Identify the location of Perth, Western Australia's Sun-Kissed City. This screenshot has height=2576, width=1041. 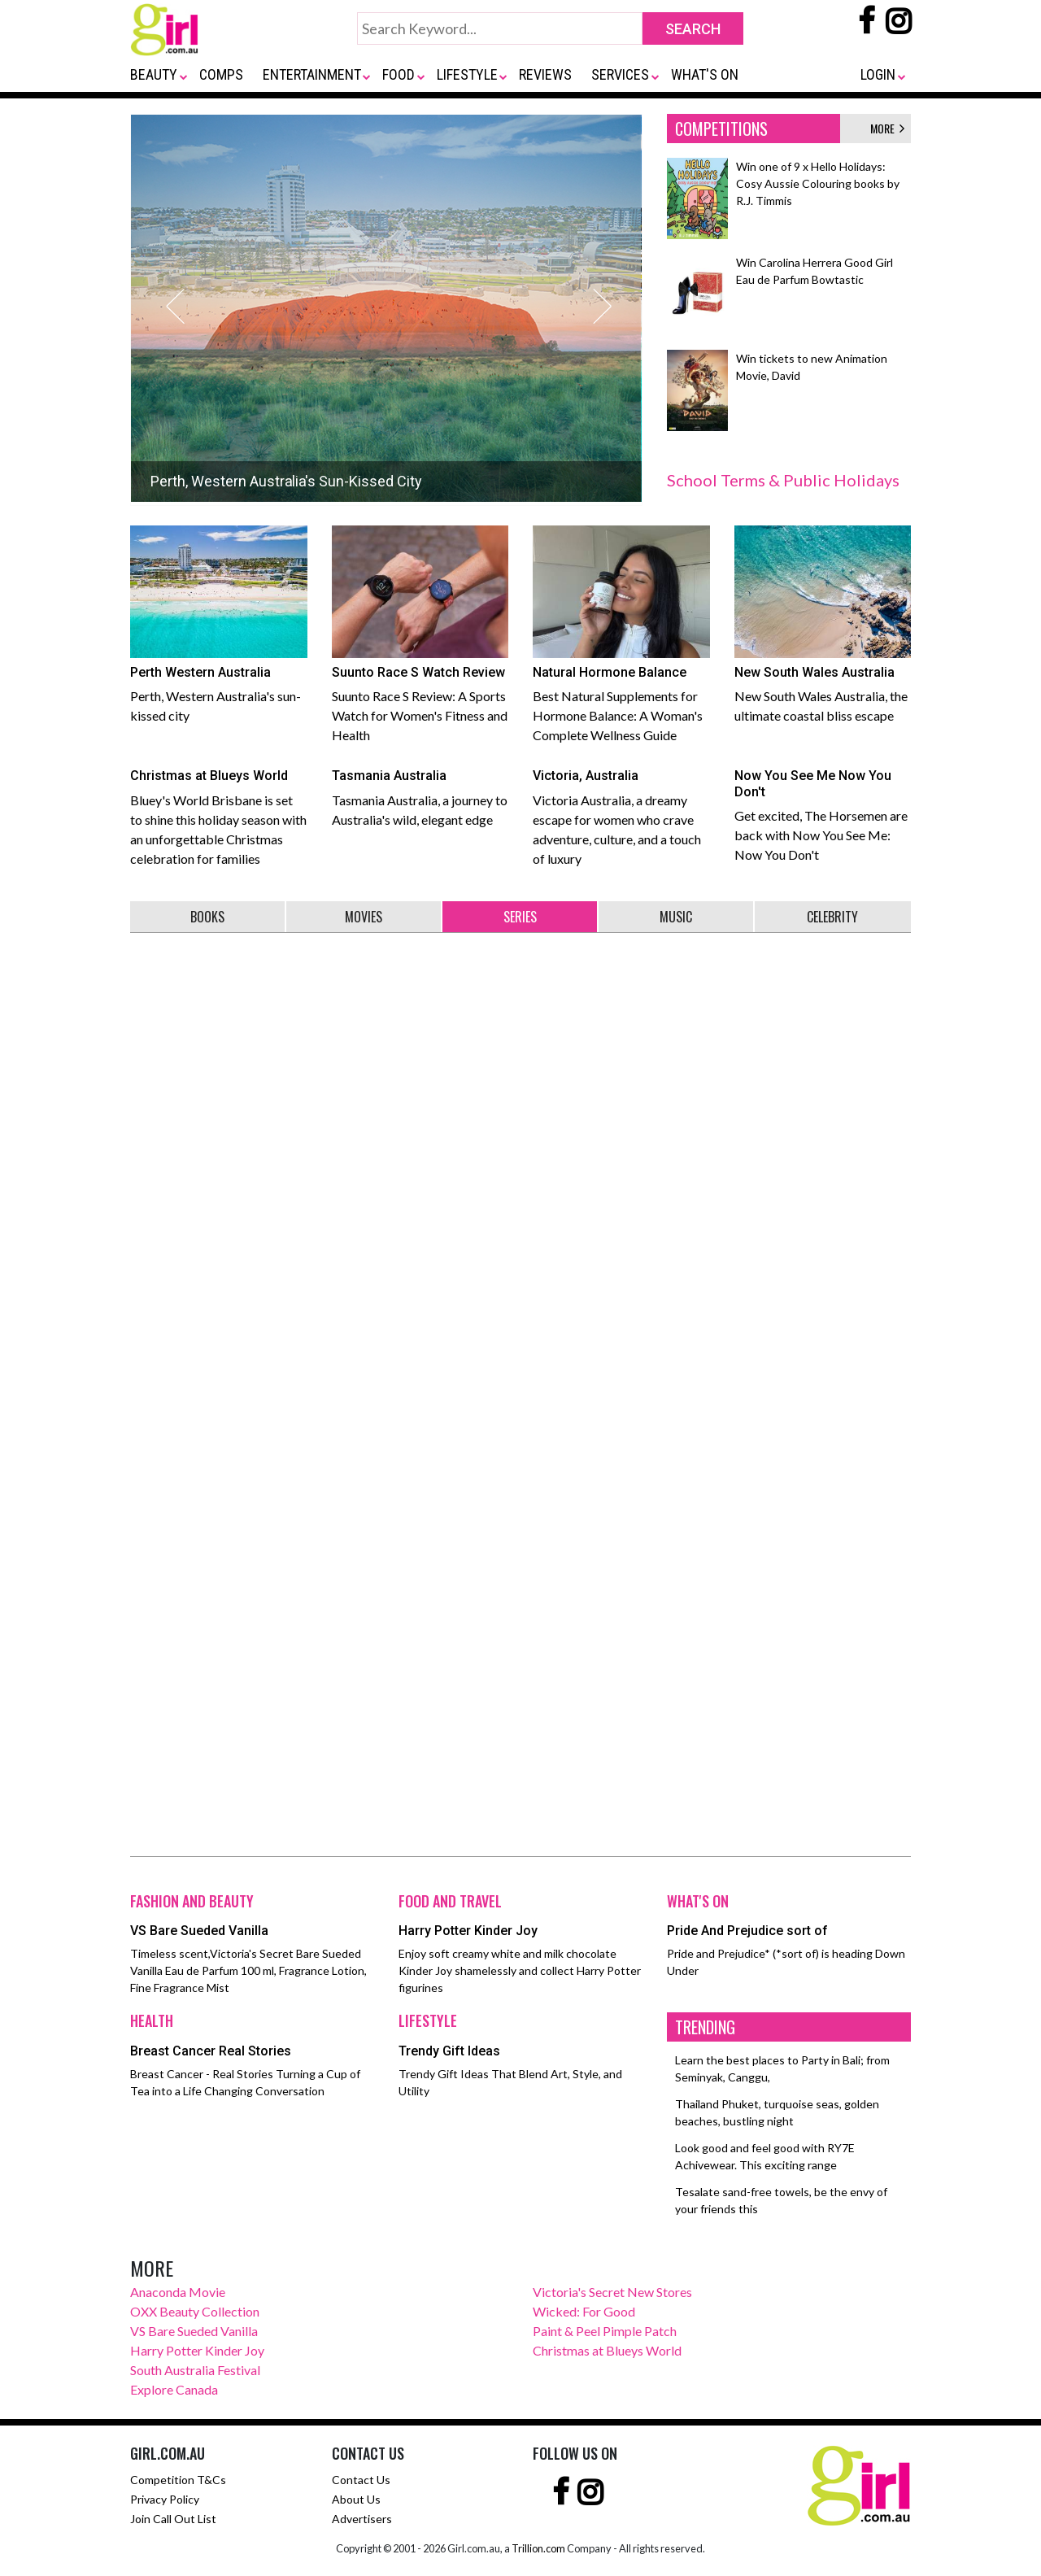
(286, 488).